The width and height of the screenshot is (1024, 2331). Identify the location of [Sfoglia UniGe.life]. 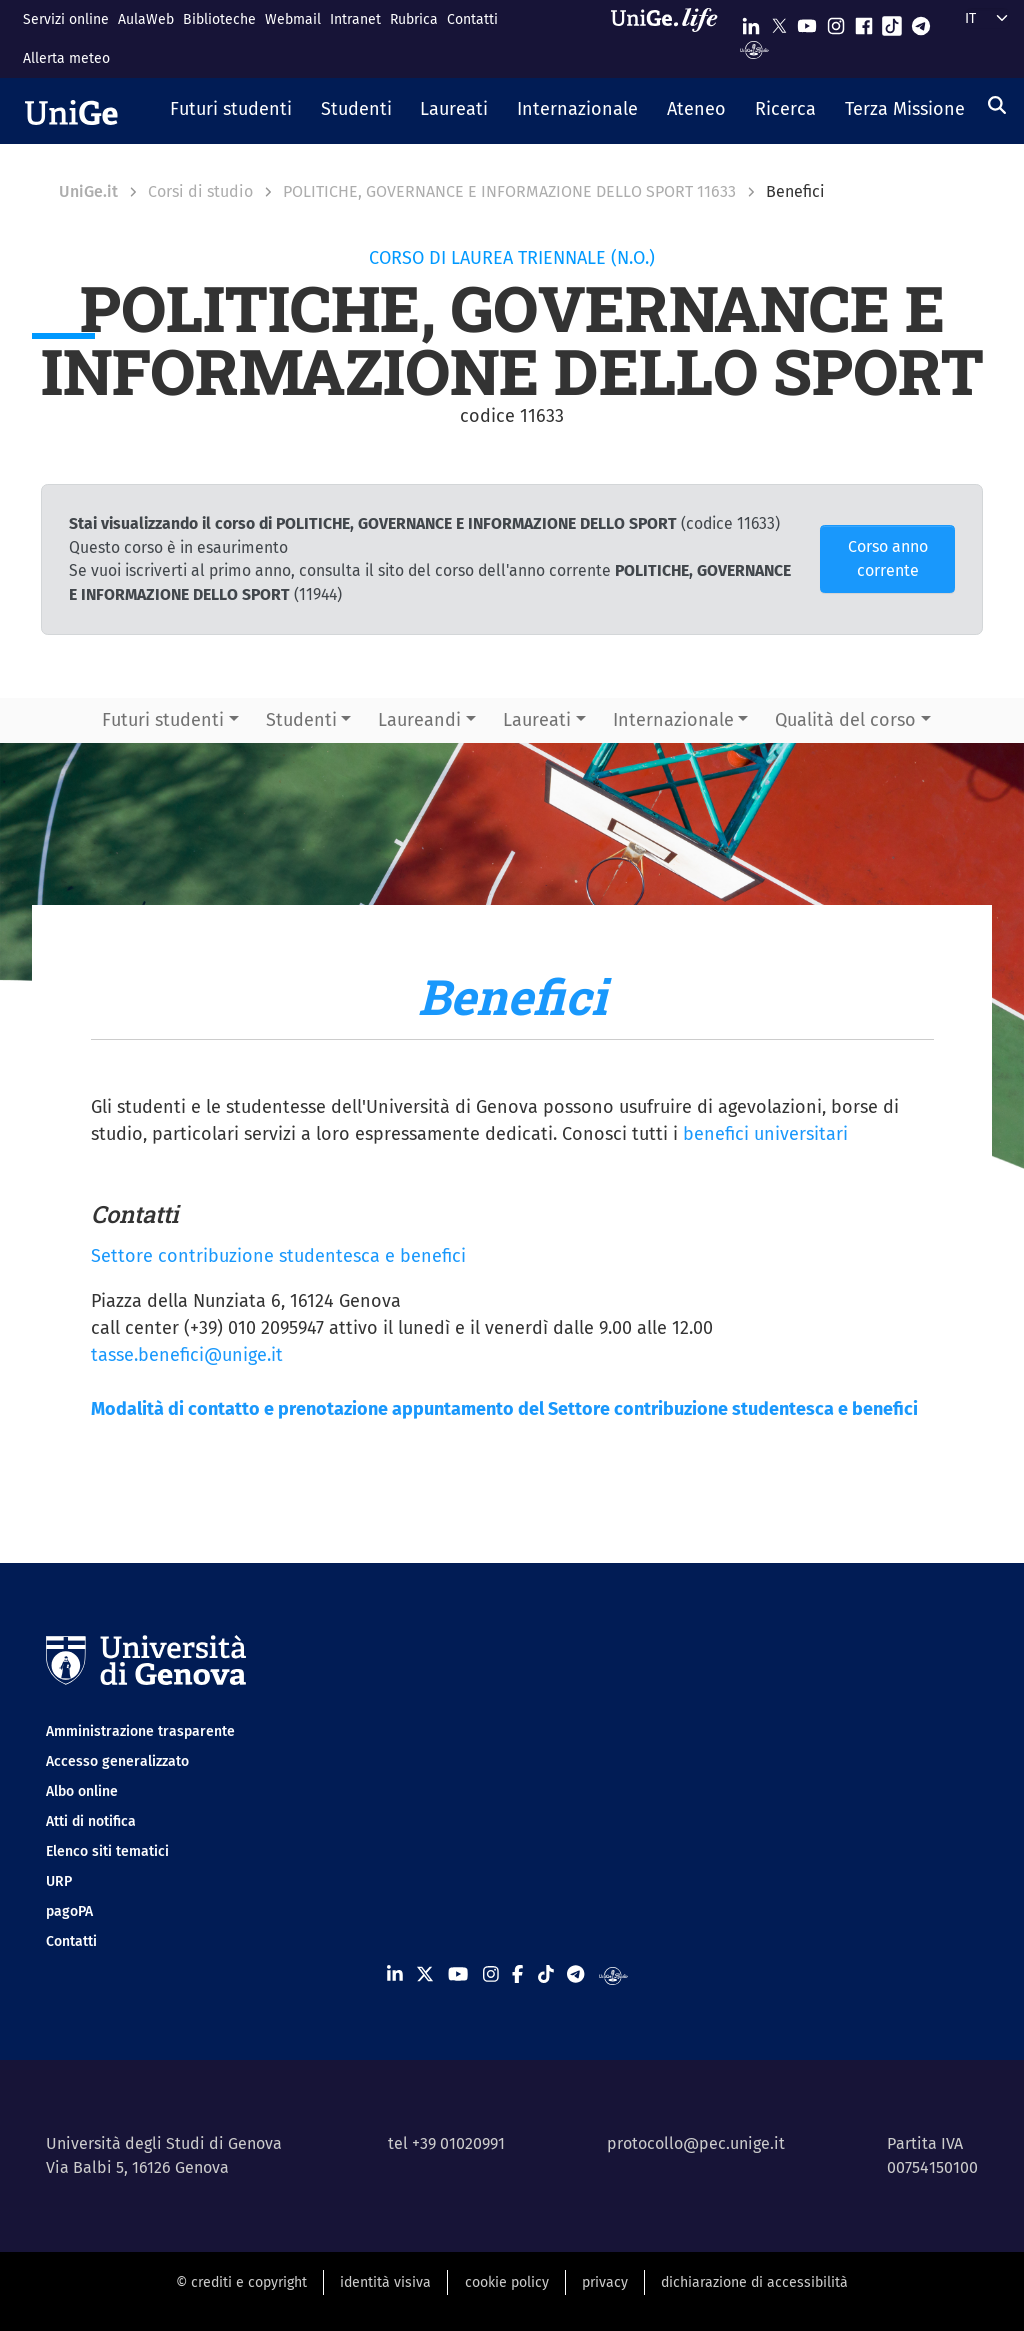
(671, 38).